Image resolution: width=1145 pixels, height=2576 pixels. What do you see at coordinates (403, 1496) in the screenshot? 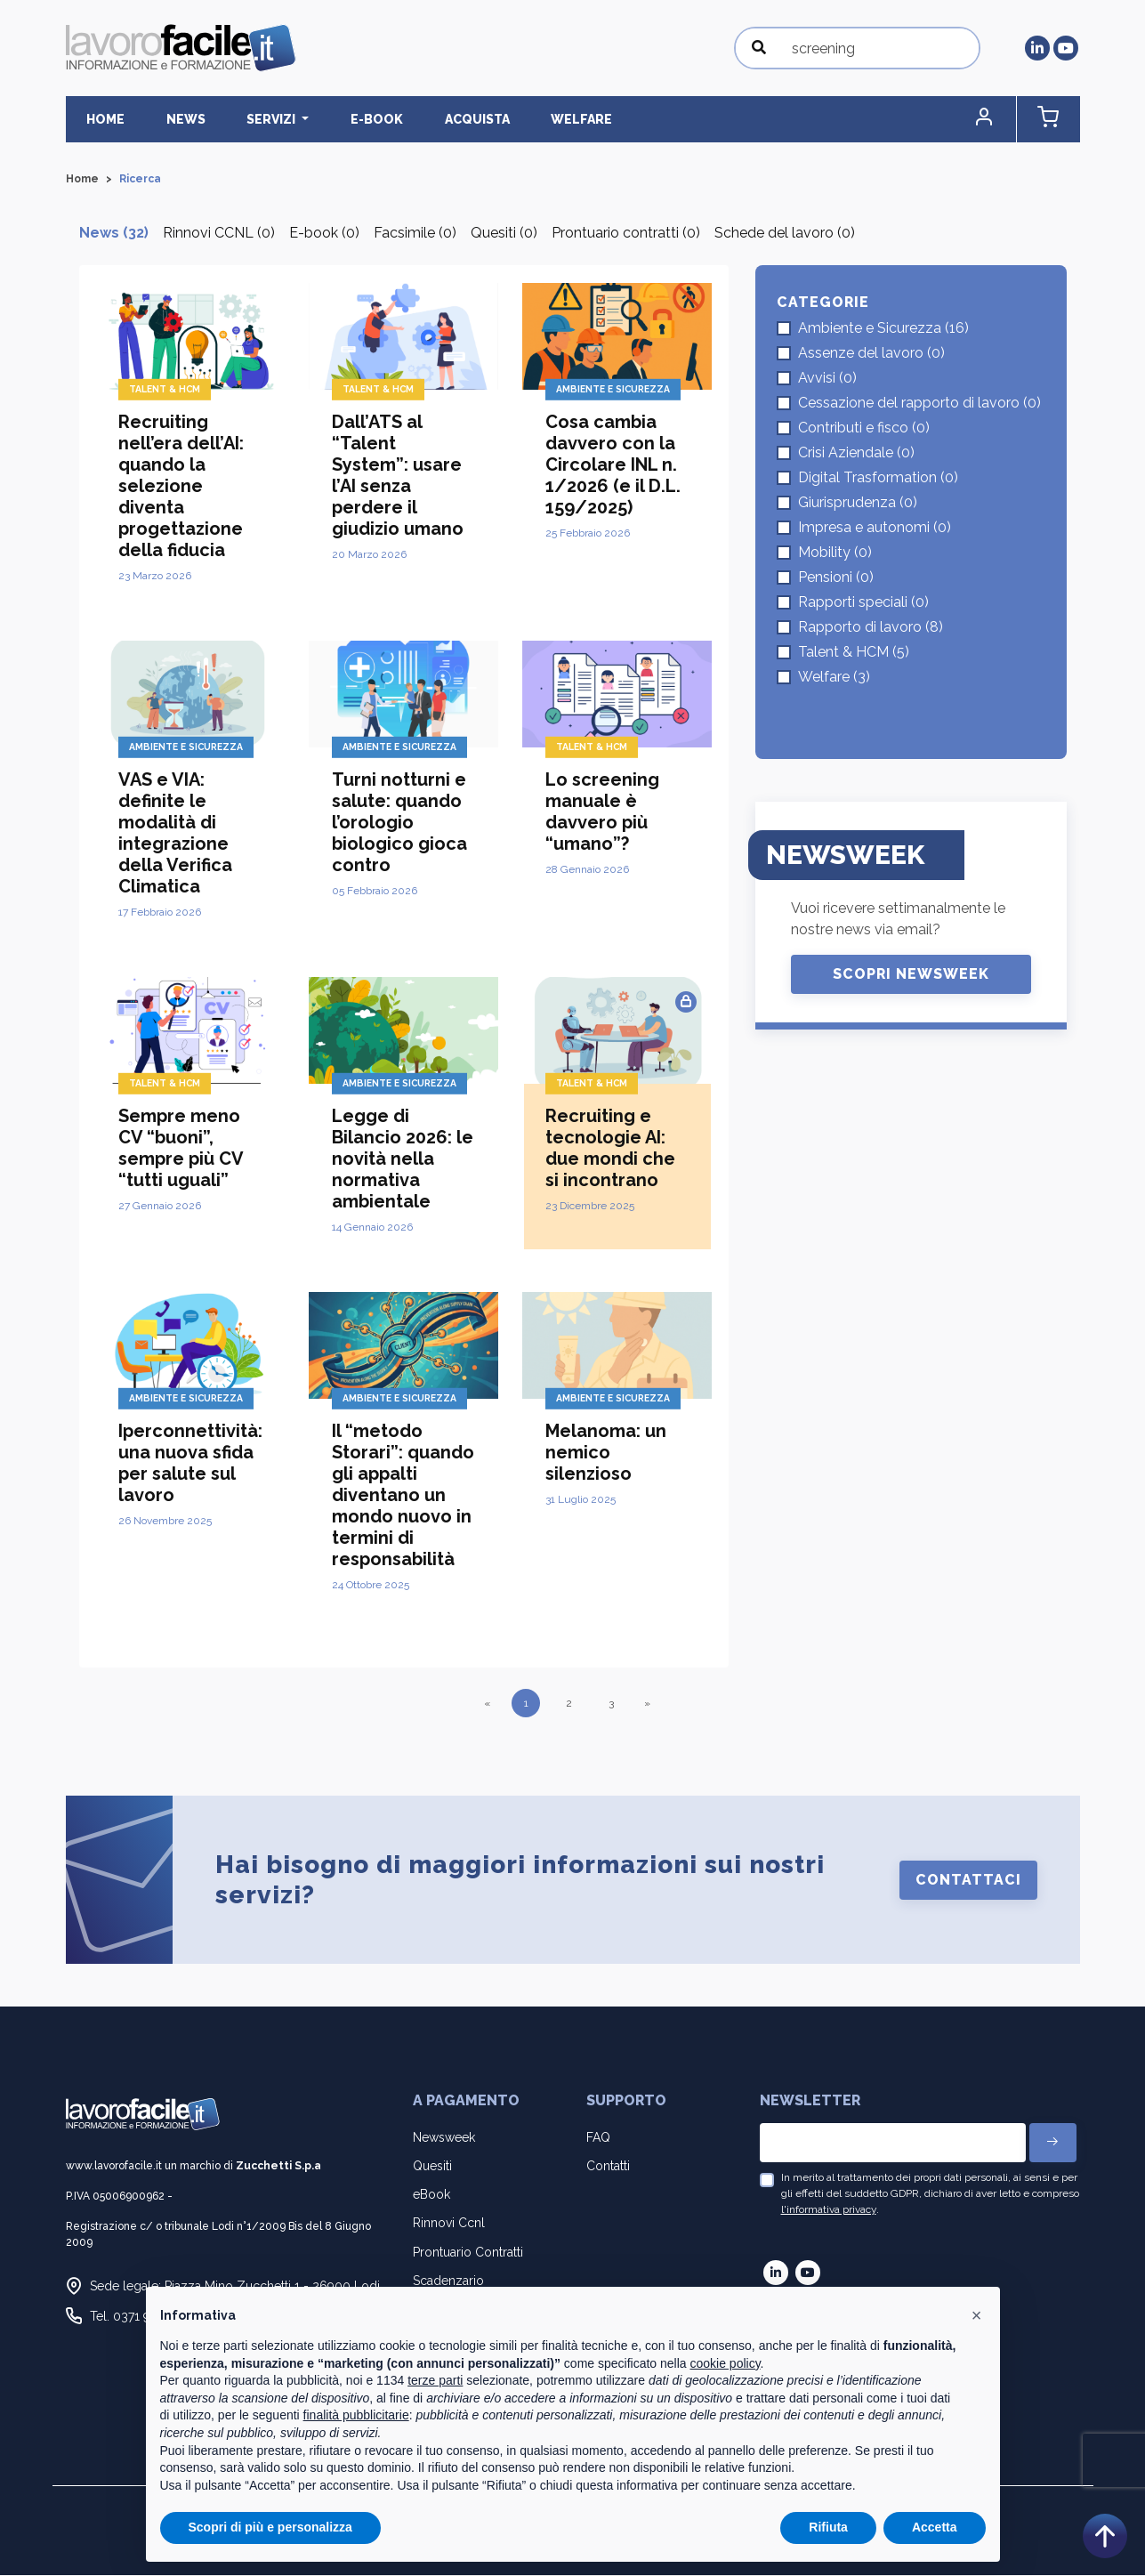
I see `Il “metodo Storari”: quando gli appalti diventano un mondo nuovo in termini di responsabilità` at bounding box center [403, 1496].